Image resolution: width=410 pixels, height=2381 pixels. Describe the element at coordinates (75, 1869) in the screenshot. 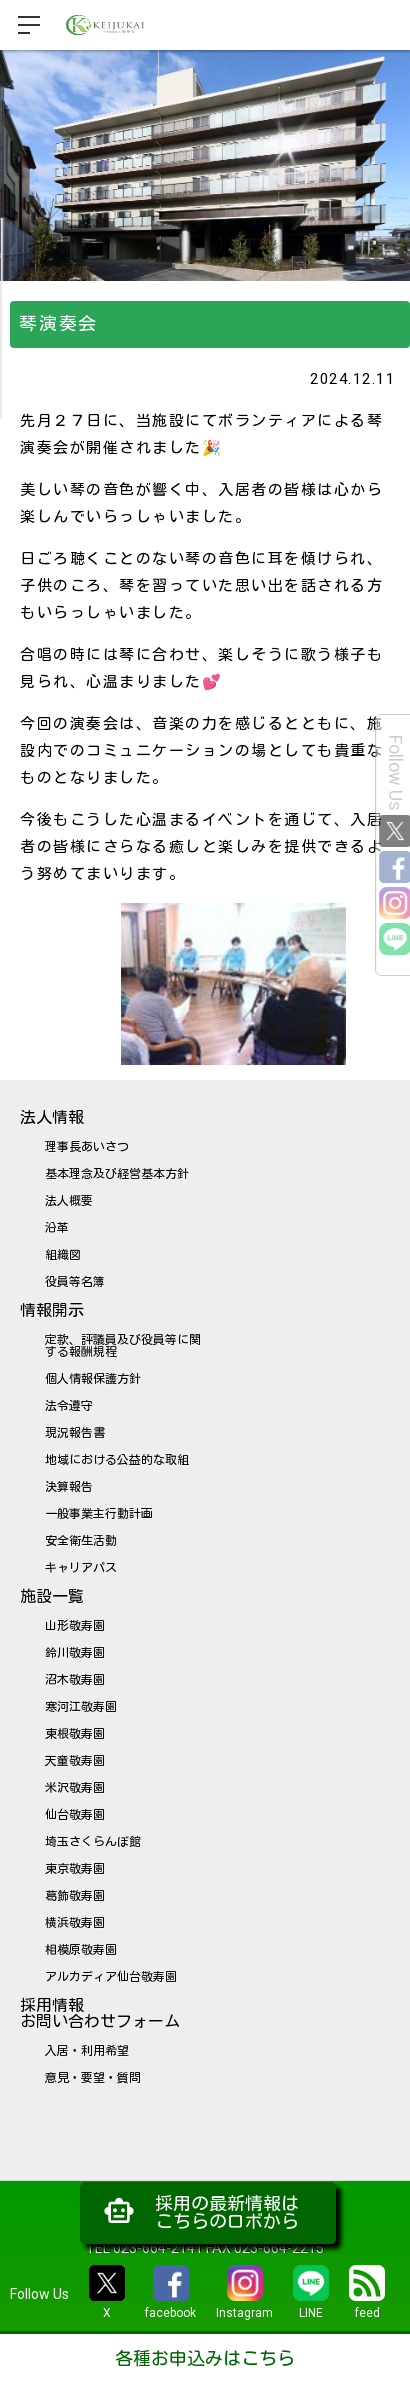

I see `東京敬寿園` at that location.